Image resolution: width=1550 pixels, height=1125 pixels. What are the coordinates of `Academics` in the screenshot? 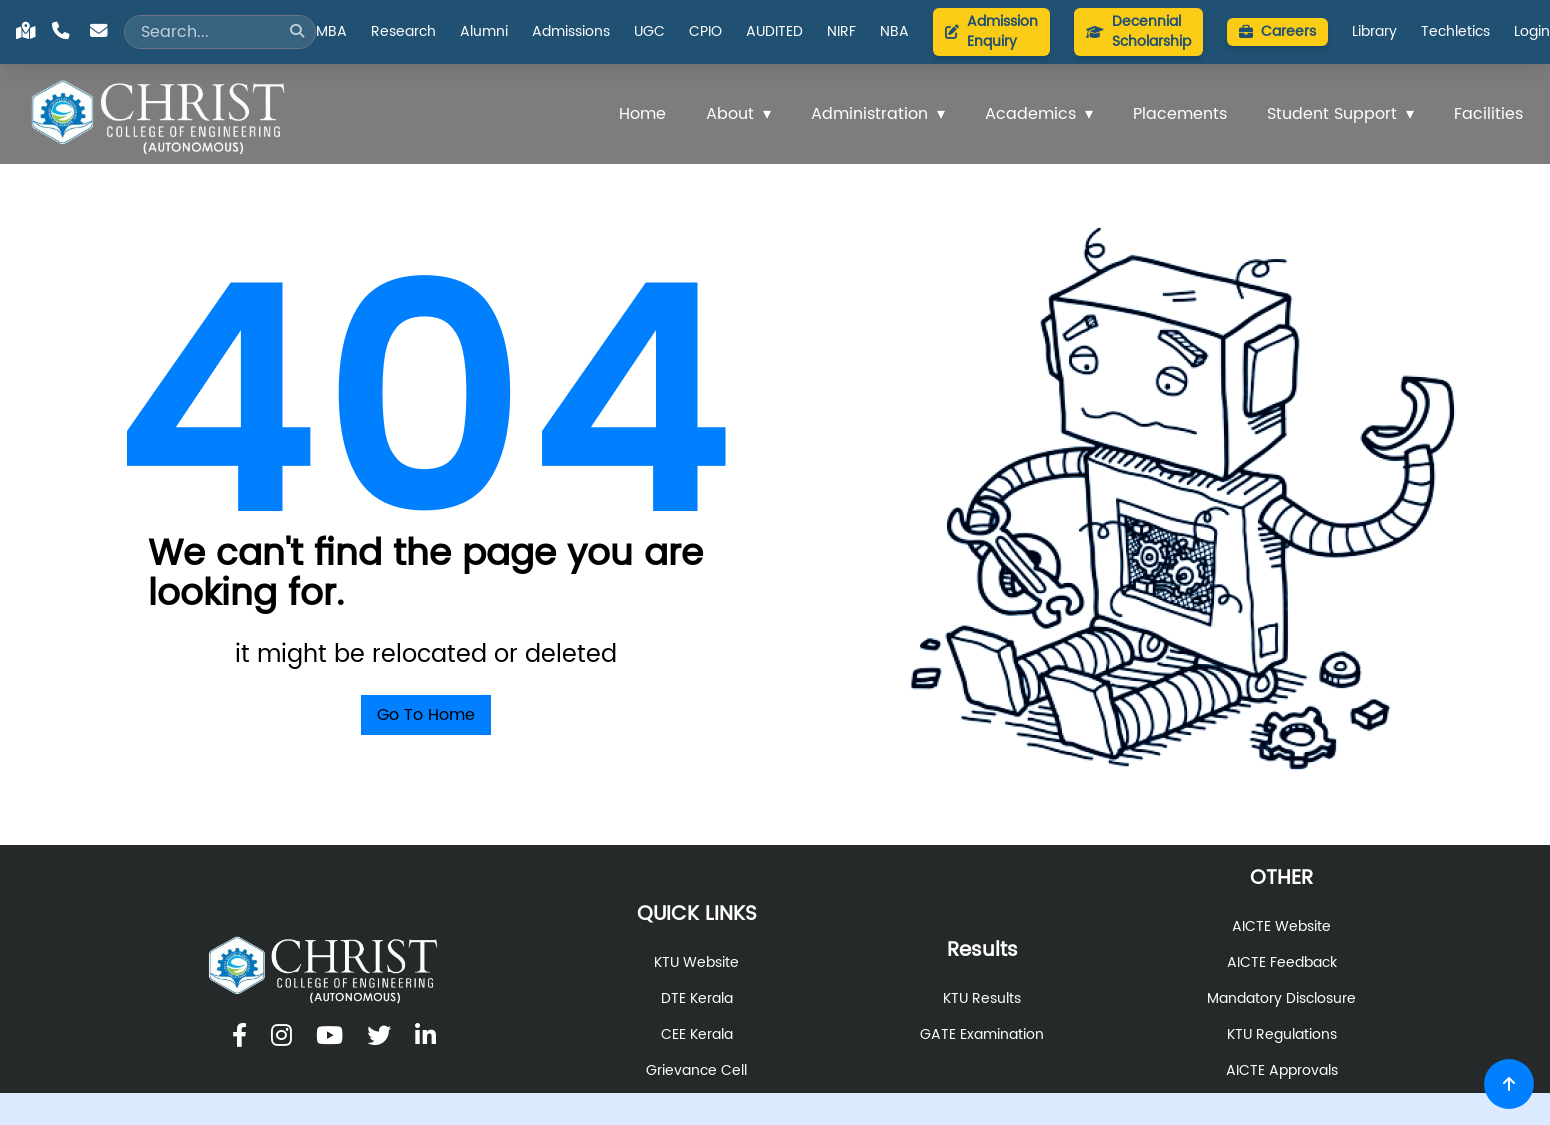 It's located at (1030, 114).